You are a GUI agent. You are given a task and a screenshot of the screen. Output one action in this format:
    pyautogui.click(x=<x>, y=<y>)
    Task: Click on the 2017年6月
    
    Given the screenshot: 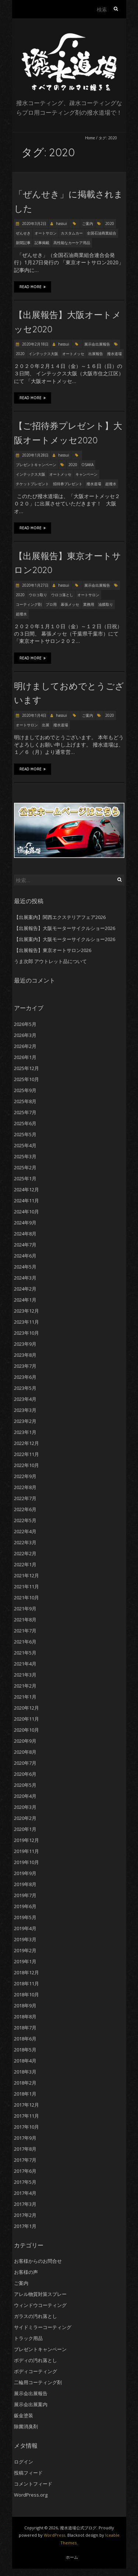 What is the action you would take?
    pyautogui.click(x=25, y=2171)
    